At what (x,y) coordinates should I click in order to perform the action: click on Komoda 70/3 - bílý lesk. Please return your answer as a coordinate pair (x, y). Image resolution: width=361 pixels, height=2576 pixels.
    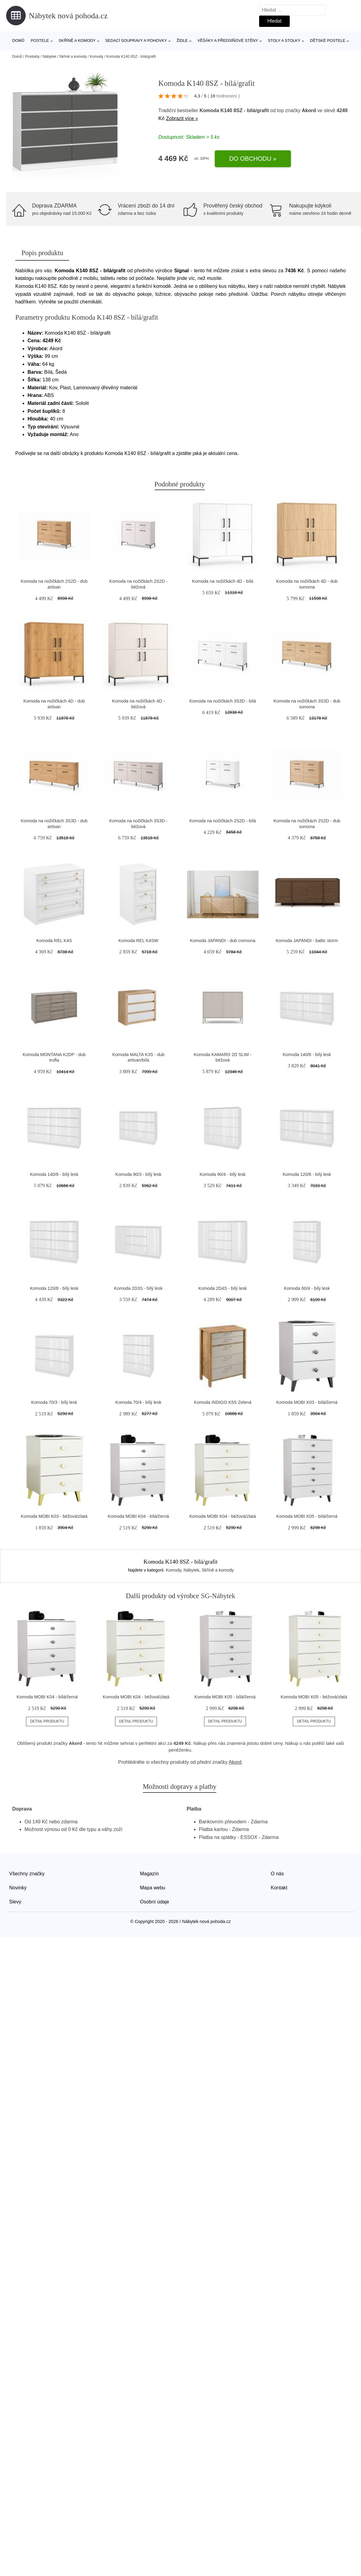
    Looking at the image, I should click on (54, 1402).